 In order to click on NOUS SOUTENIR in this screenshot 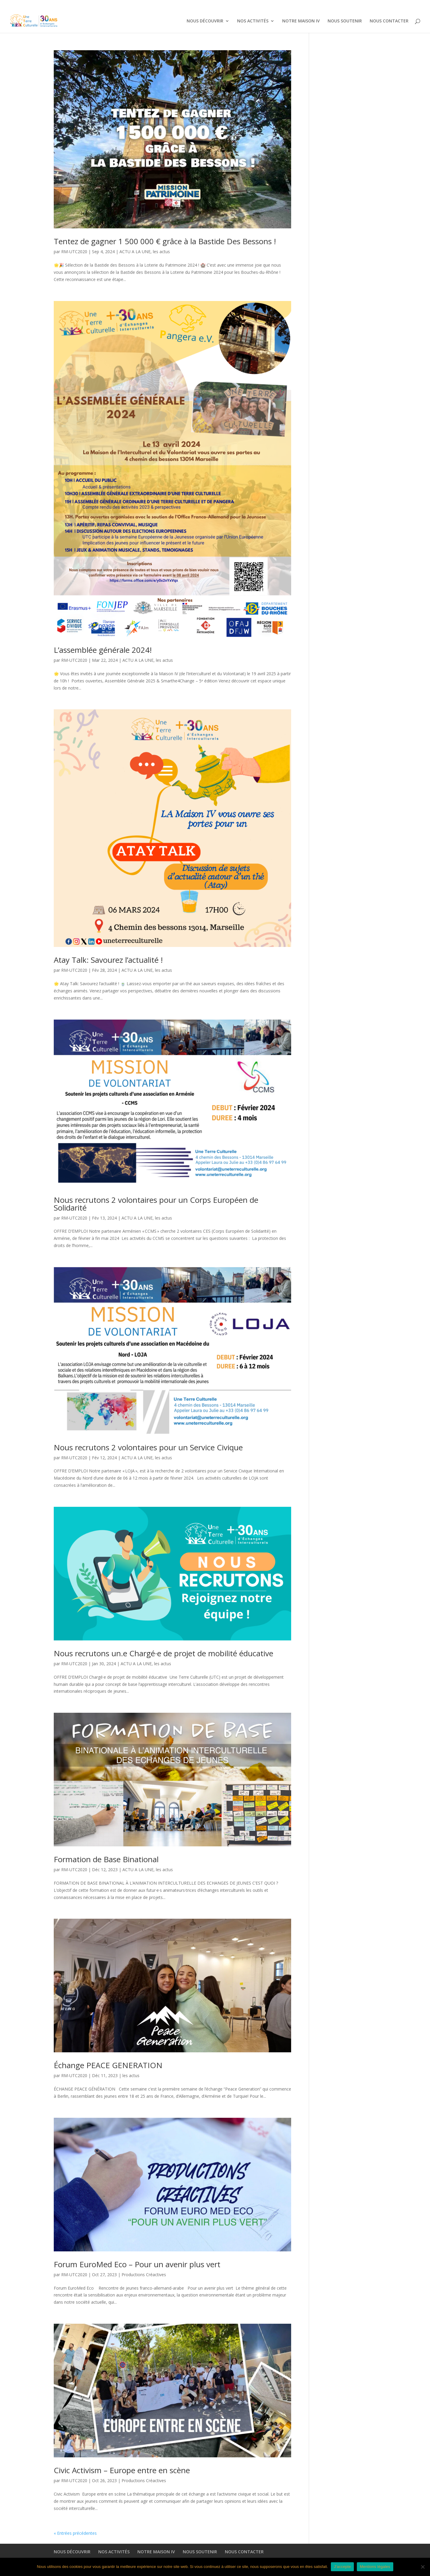, I will do `click(325, 5)`.